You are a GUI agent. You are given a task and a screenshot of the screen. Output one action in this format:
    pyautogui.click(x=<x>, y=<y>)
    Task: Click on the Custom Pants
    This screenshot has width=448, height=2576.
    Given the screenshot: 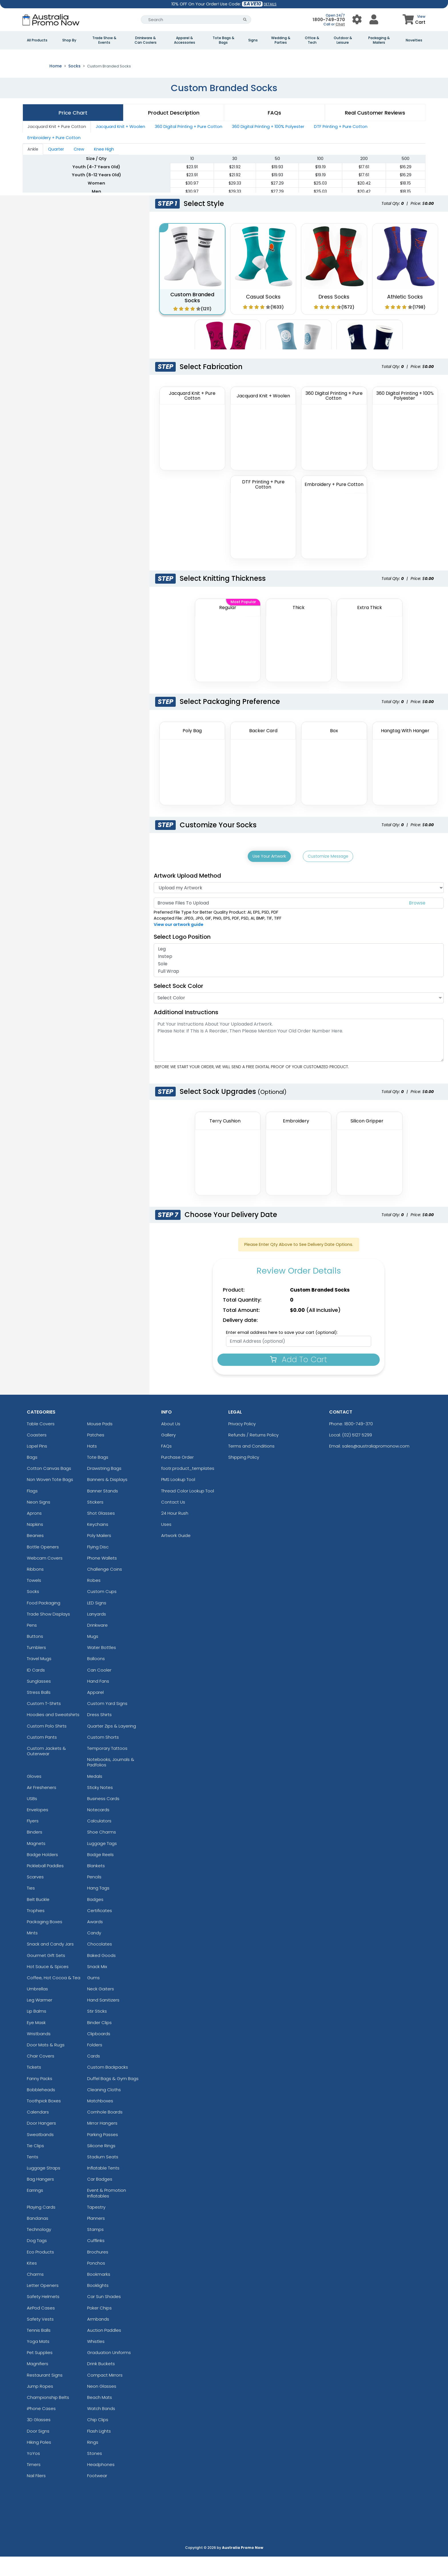 What is the action you would take?
    pyautogui.click(x=42, y=1756)
    